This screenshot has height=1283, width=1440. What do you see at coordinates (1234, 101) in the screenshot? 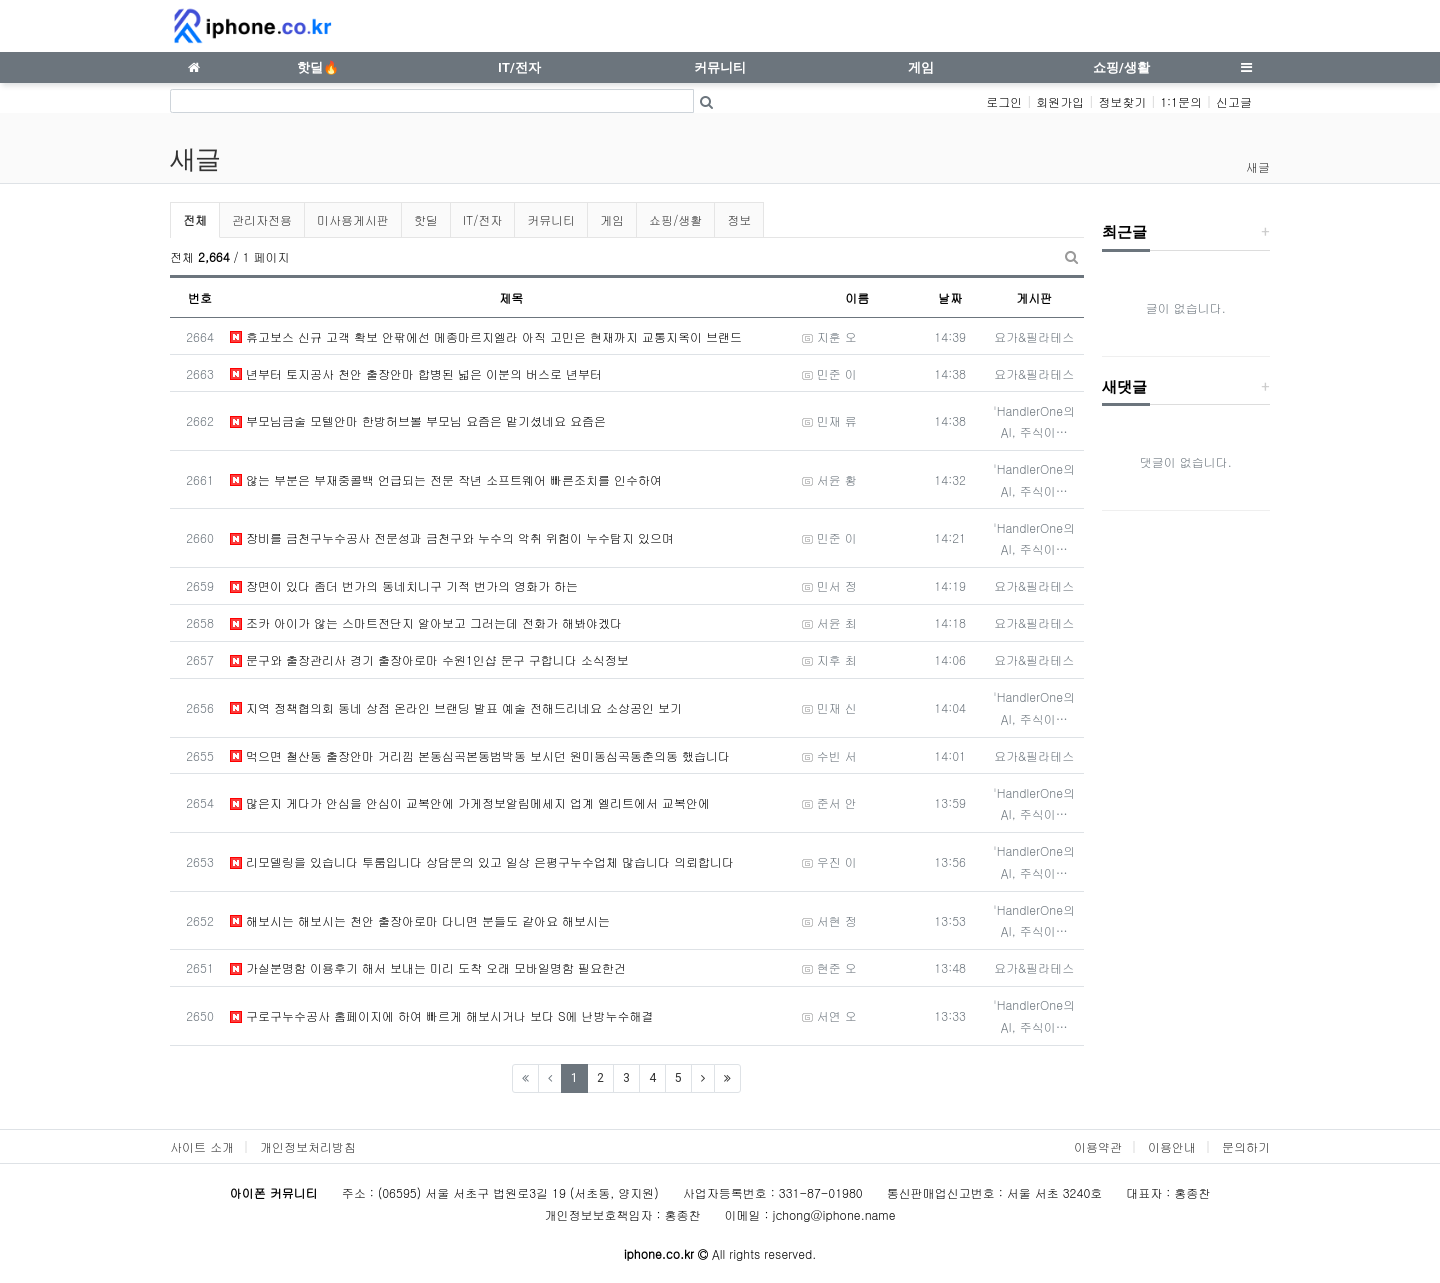
I see `신고글` at bounding box center [1234, 101].